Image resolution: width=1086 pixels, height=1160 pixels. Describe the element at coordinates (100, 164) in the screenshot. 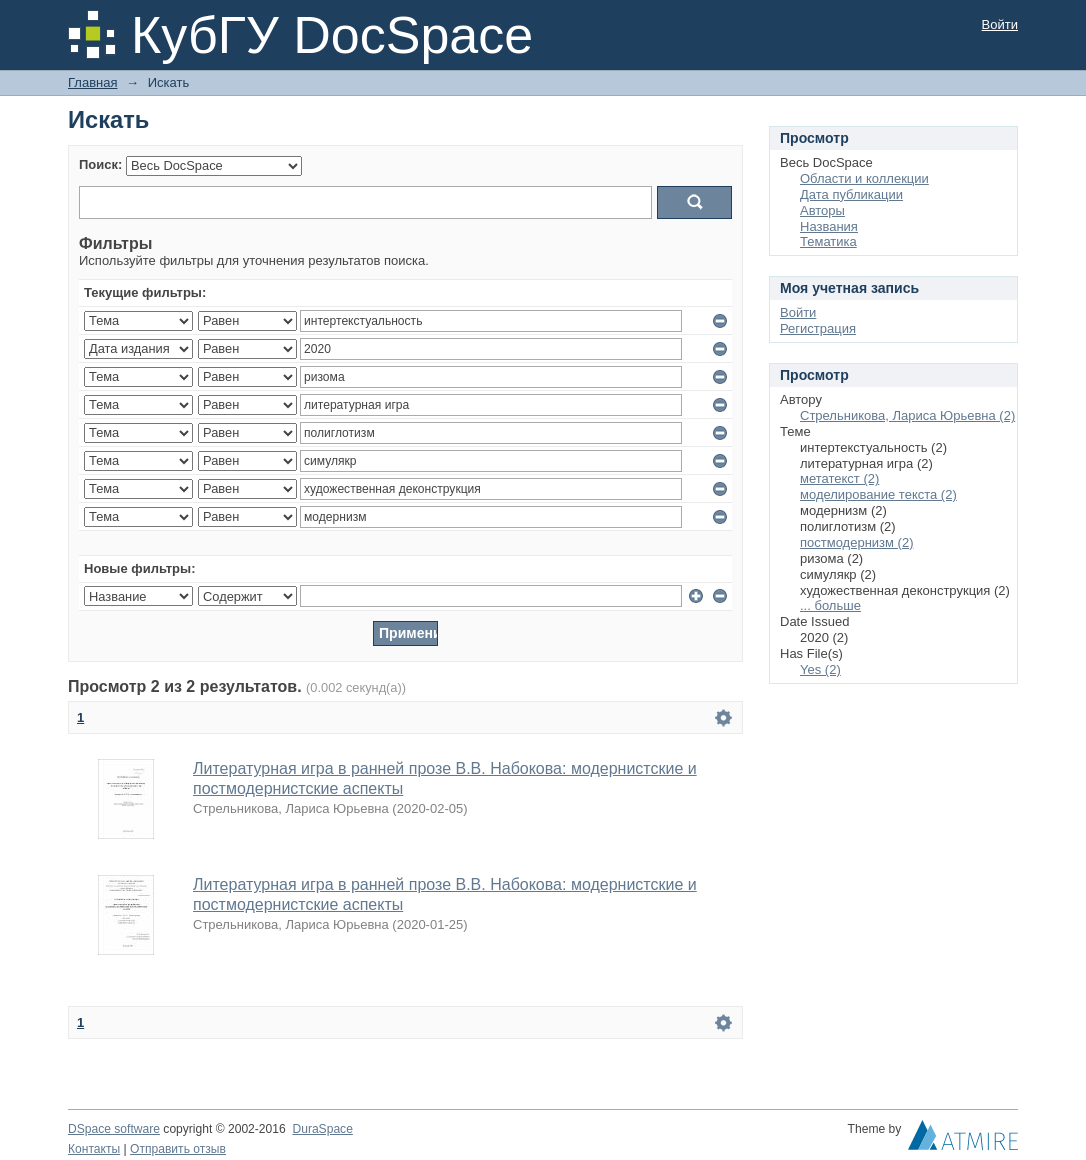

I see `Поиск:` at that location.